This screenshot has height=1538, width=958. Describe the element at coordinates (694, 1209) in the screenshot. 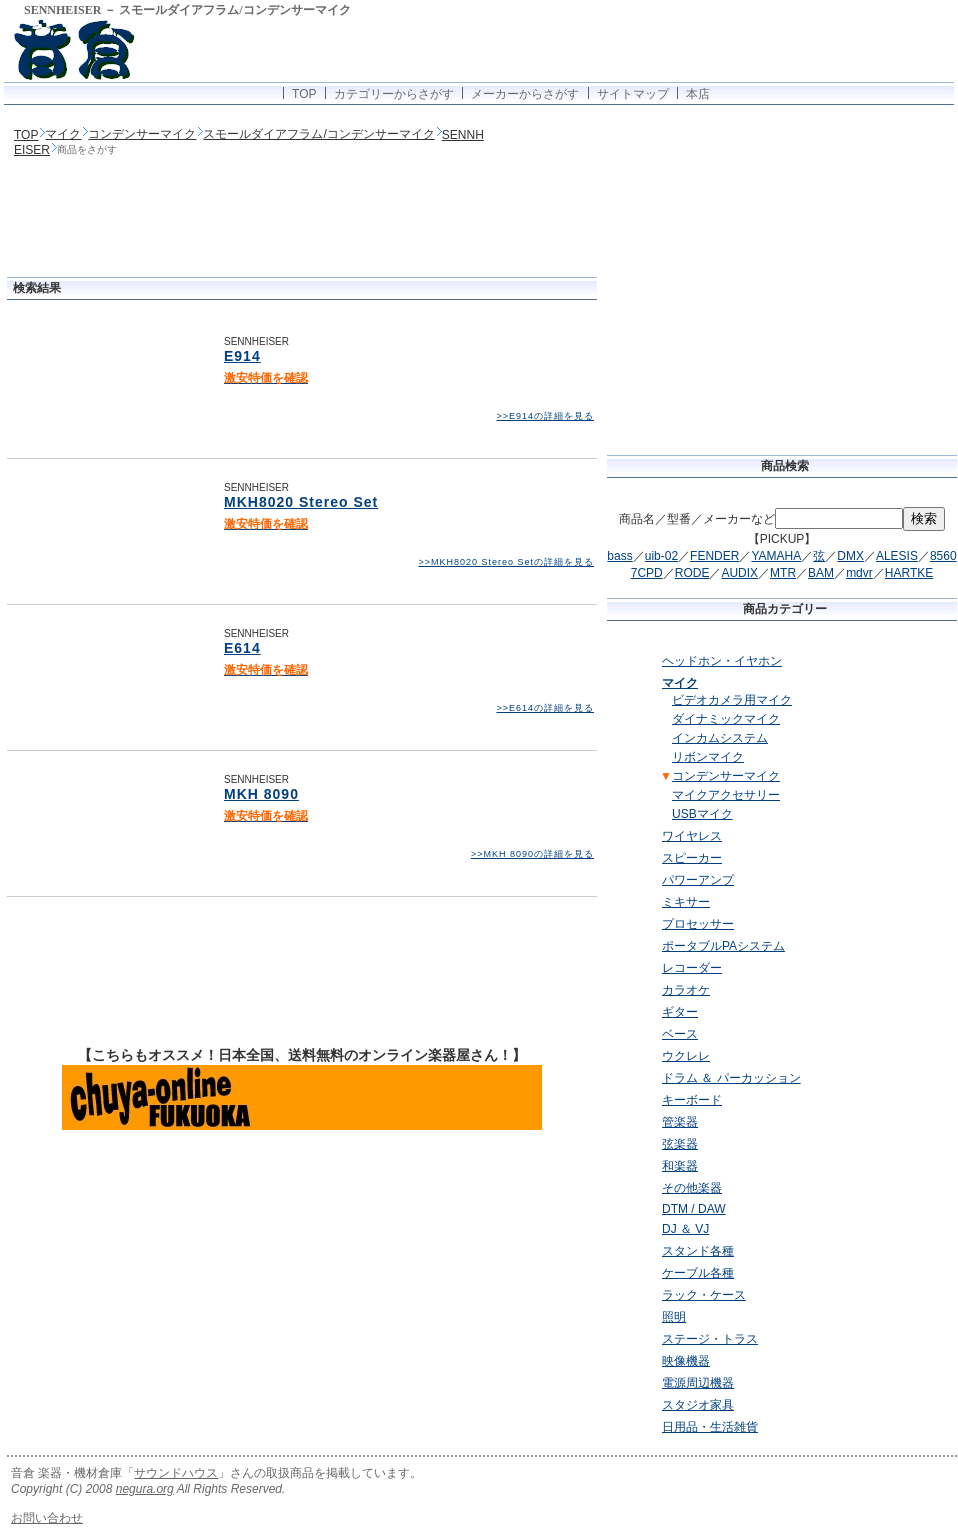

I see `DTM / DAW` at that location.